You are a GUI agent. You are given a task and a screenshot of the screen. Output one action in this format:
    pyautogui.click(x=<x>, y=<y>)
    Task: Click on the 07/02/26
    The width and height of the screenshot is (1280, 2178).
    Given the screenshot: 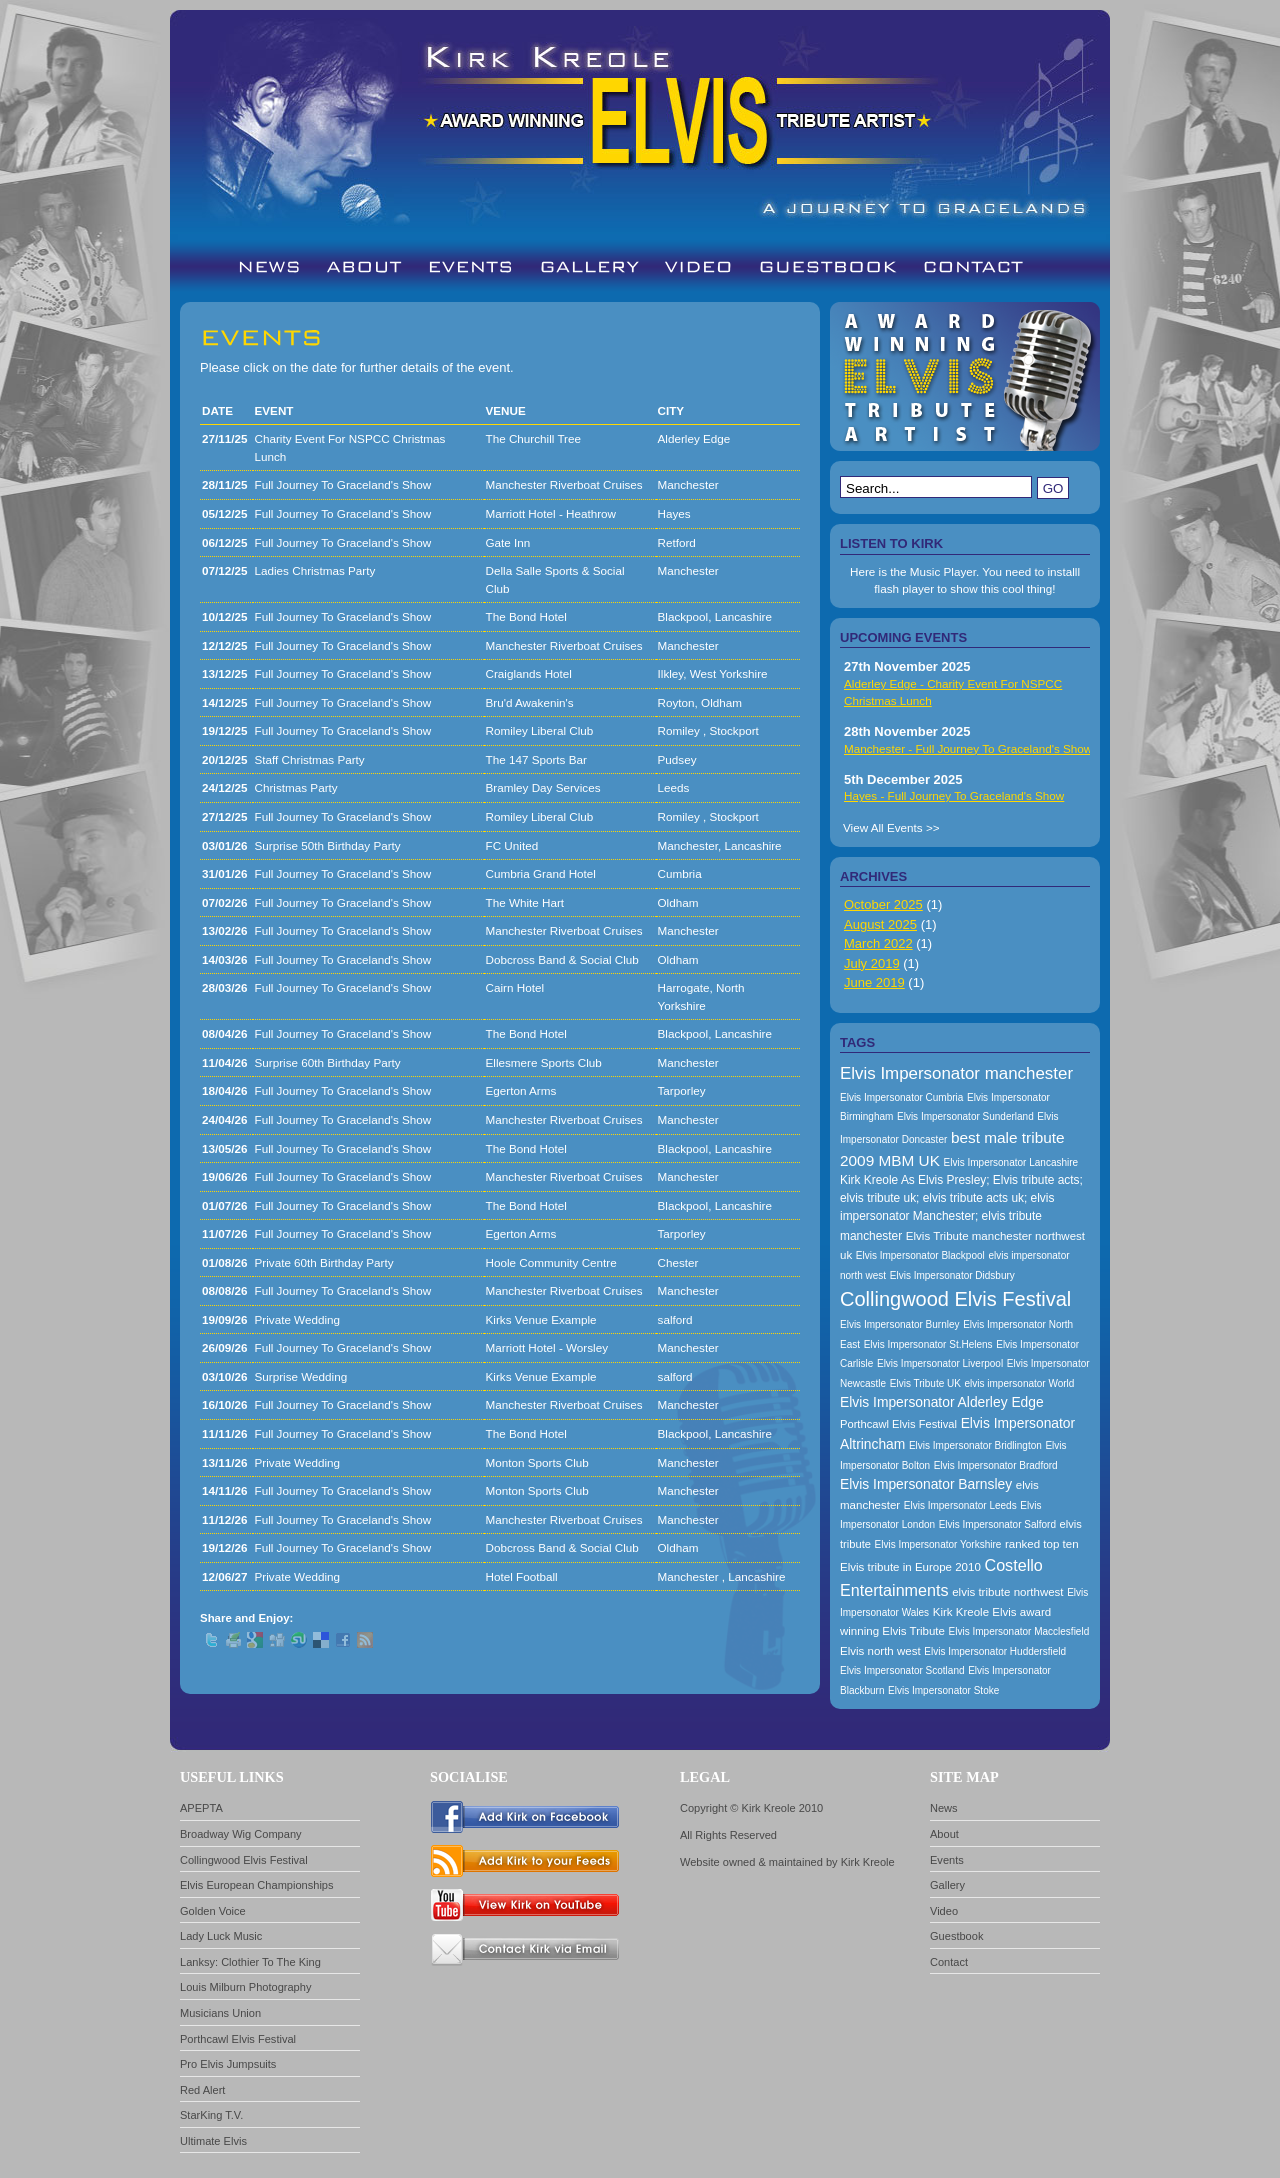 What is the action you would take?
    pyautogui.click(x=225, y=902)
    